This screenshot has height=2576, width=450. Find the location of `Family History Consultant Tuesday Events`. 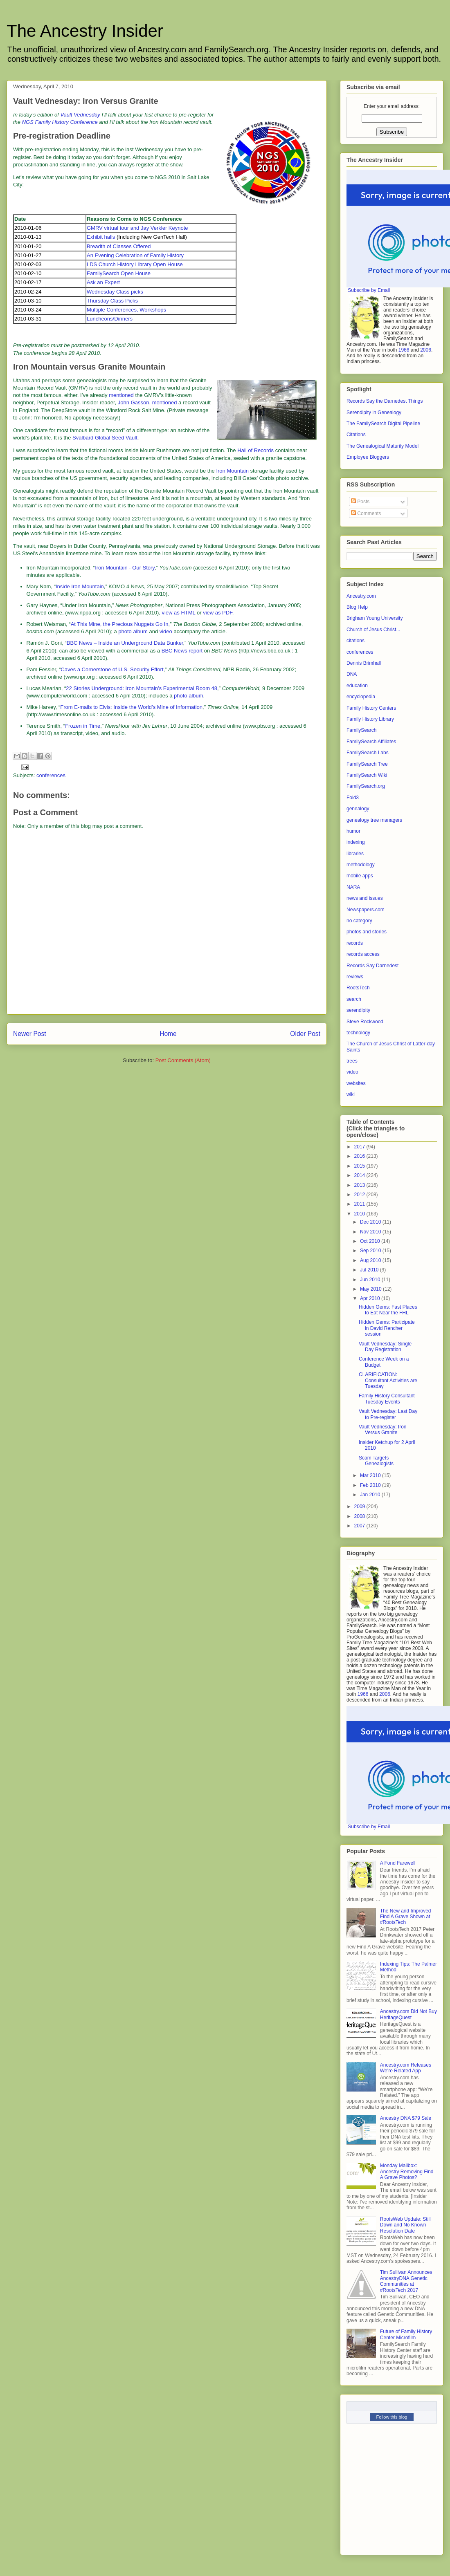

Family History Consultant Tuesday Events is located at coordinates (387, 1398).